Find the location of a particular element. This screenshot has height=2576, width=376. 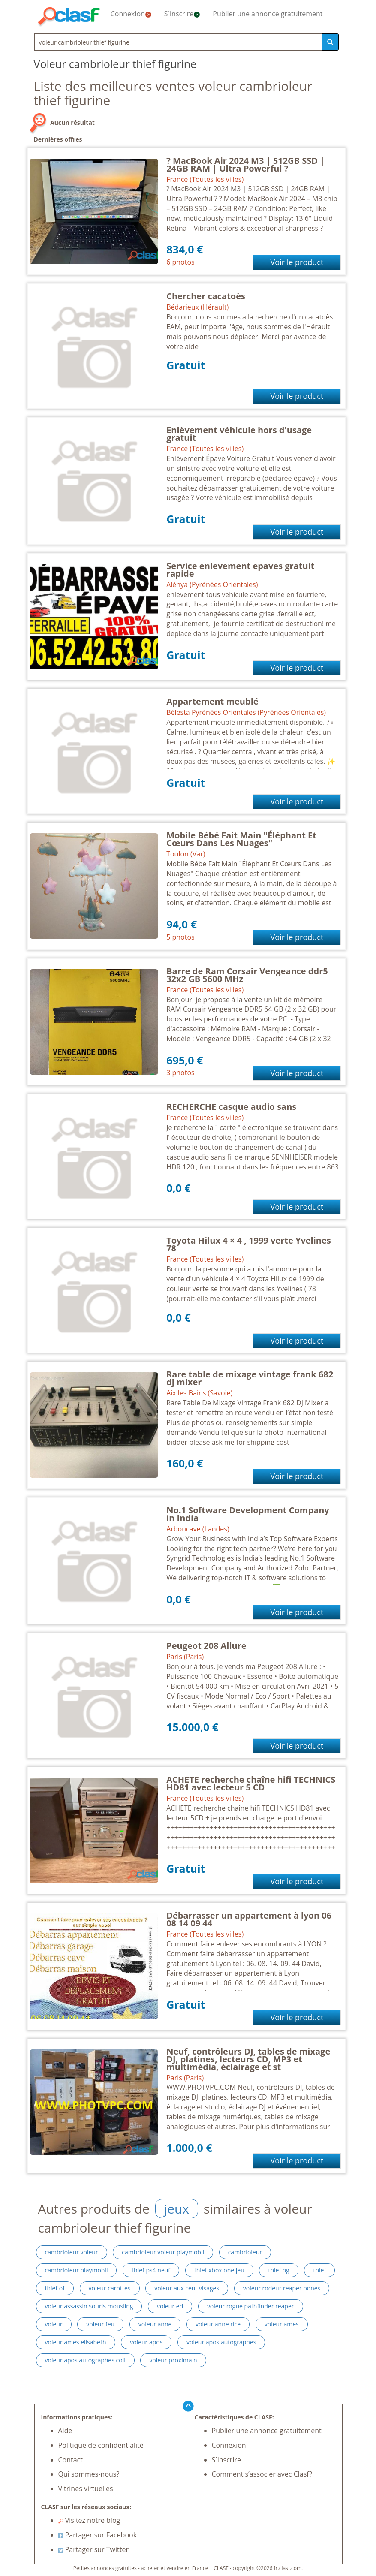

cambrioleur is located at coordinates (245, 2252).